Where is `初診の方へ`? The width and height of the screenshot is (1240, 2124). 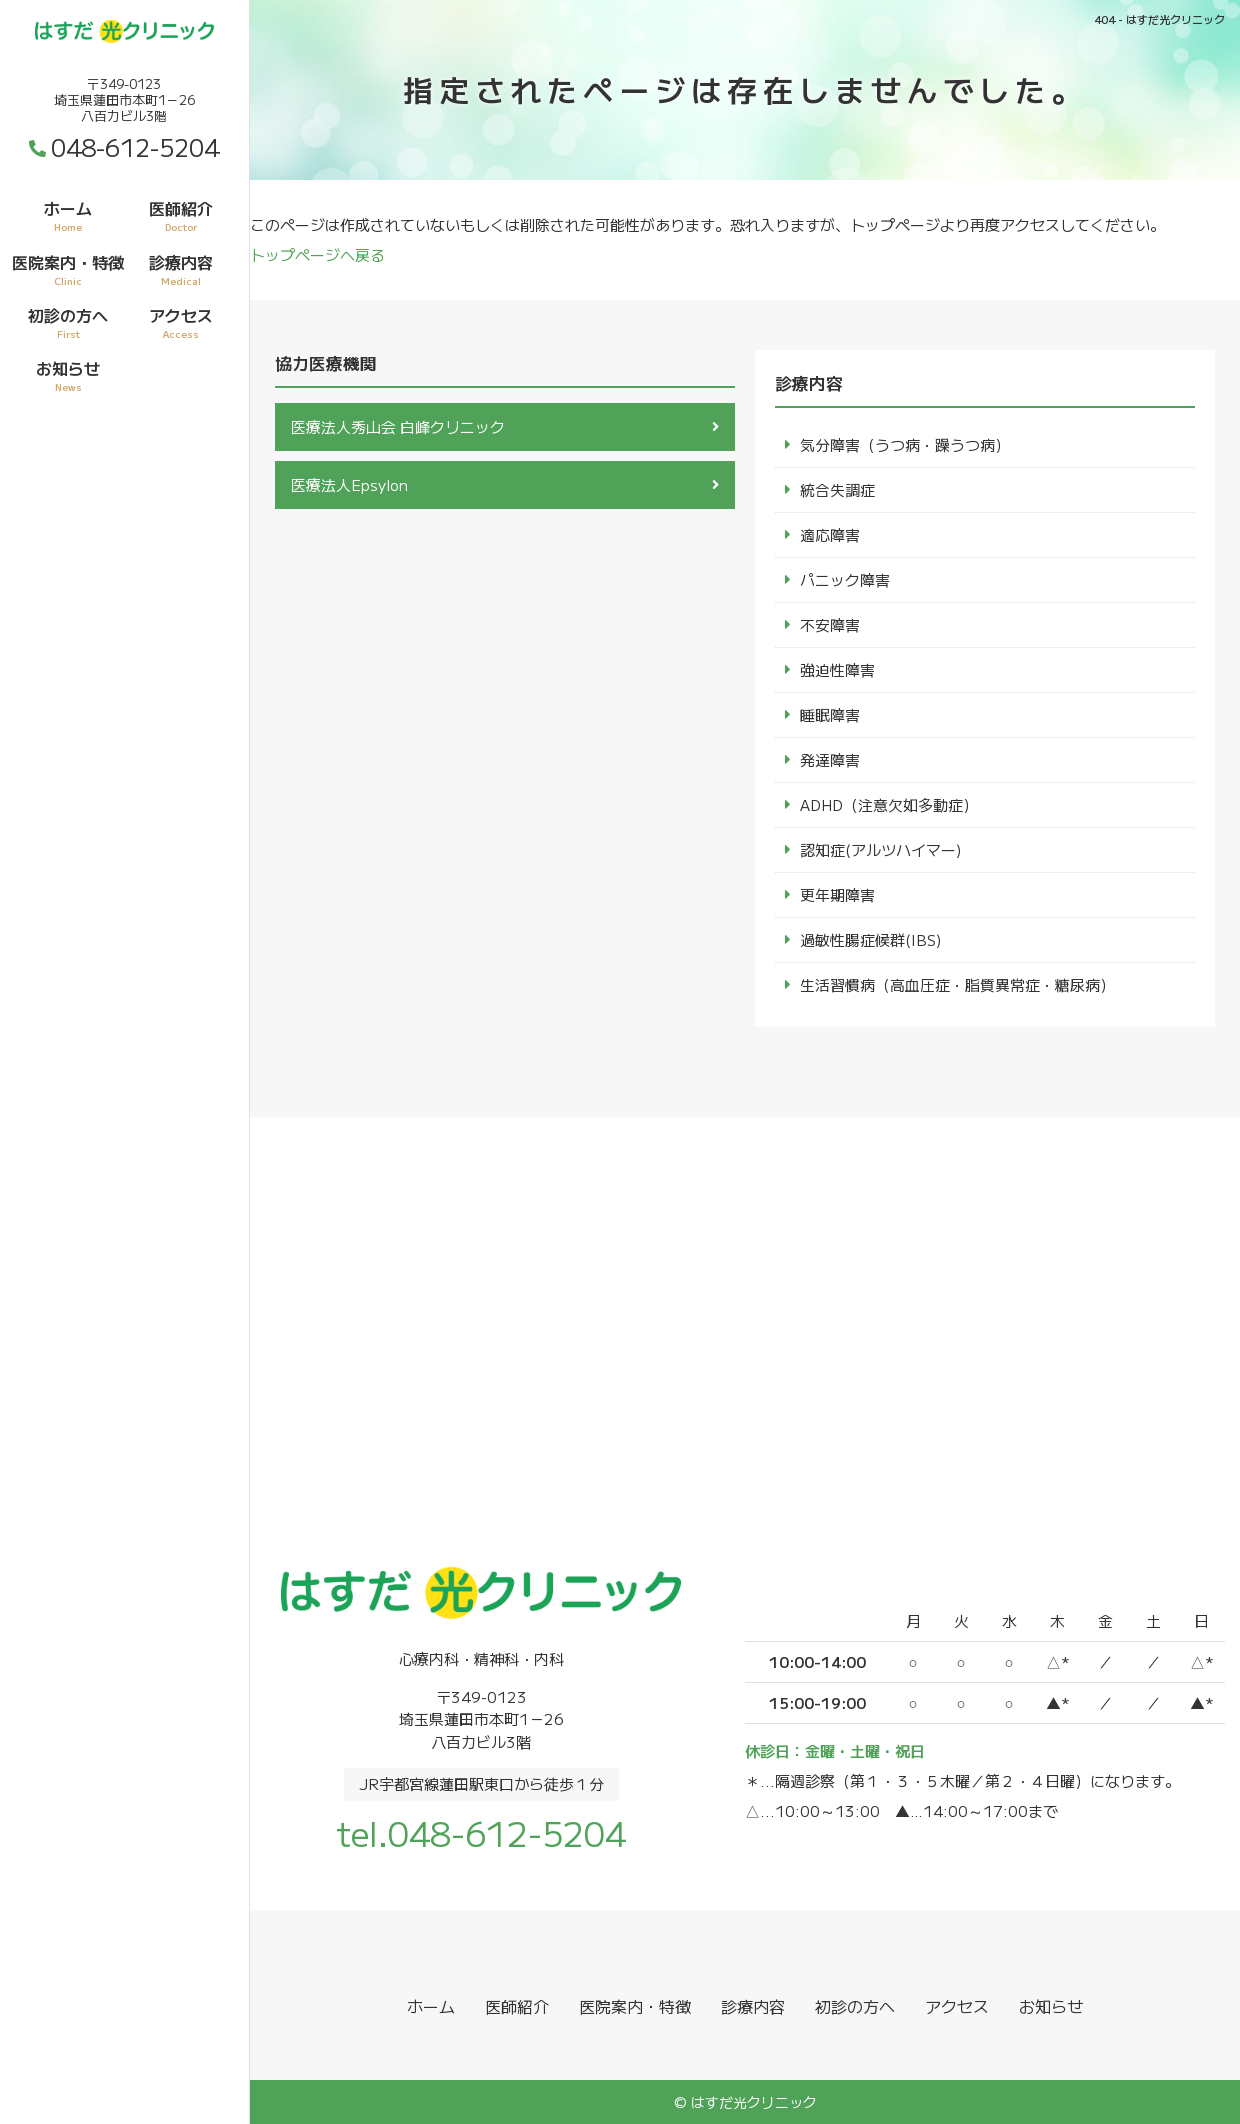 初診の方へ is located at coordinates (68, 322).